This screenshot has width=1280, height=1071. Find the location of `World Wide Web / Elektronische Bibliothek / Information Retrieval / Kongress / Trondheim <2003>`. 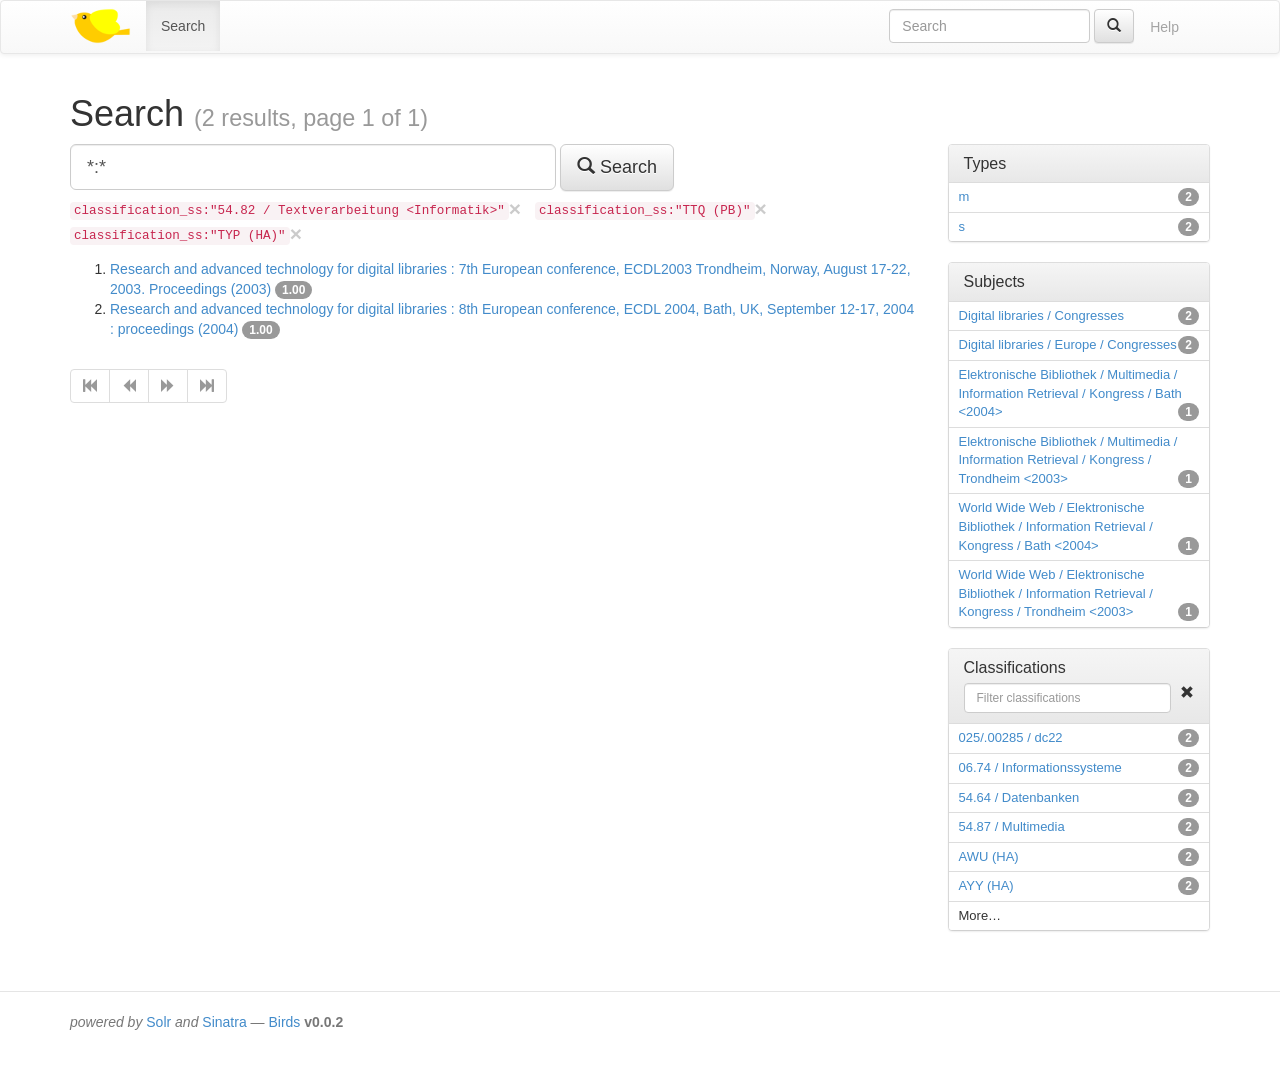

World Wide Web / Elektronische Bibliothek / Information Retrieval / Kongress / Trondheim <2003> is located at coordinates (1056, 593).